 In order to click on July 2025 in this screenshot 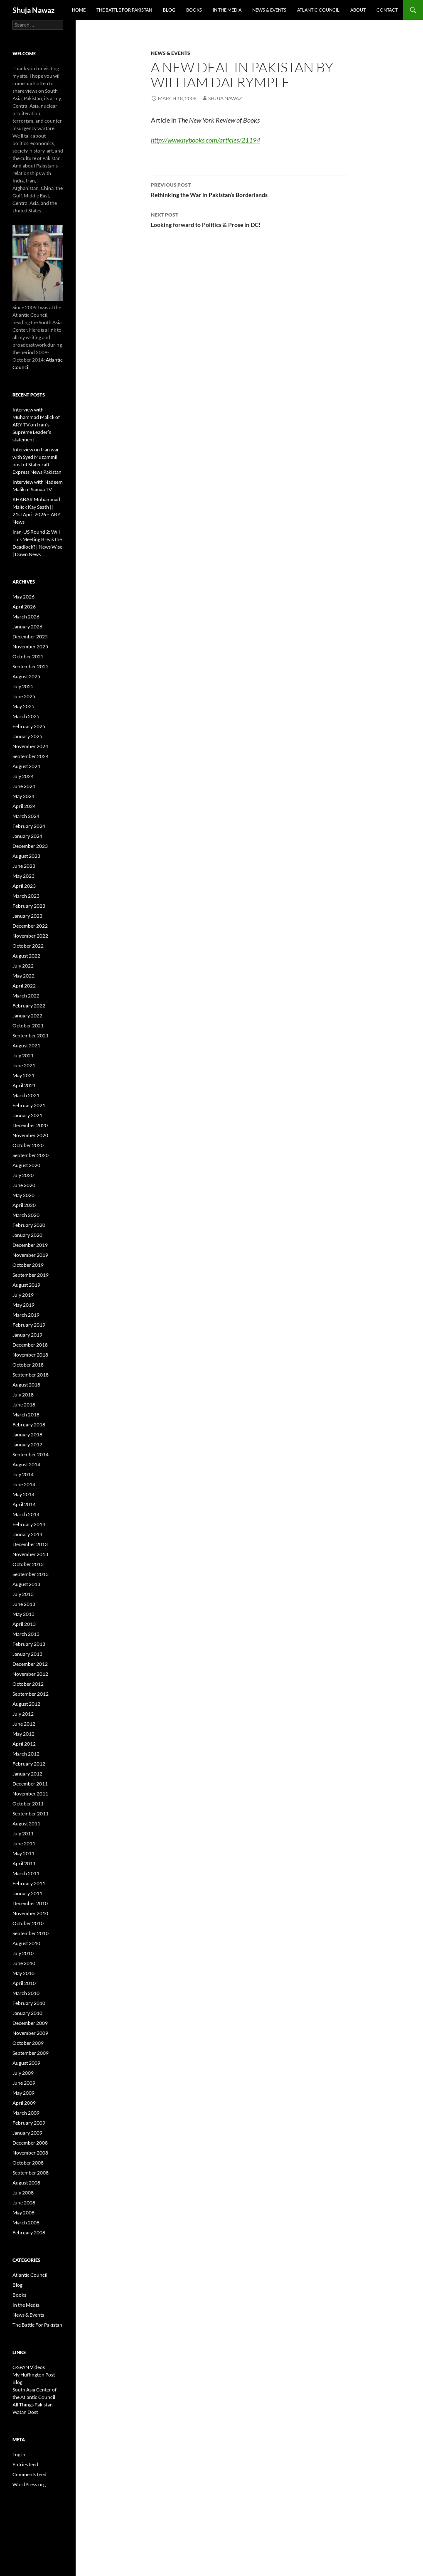, I will do `click(23, 686)`.